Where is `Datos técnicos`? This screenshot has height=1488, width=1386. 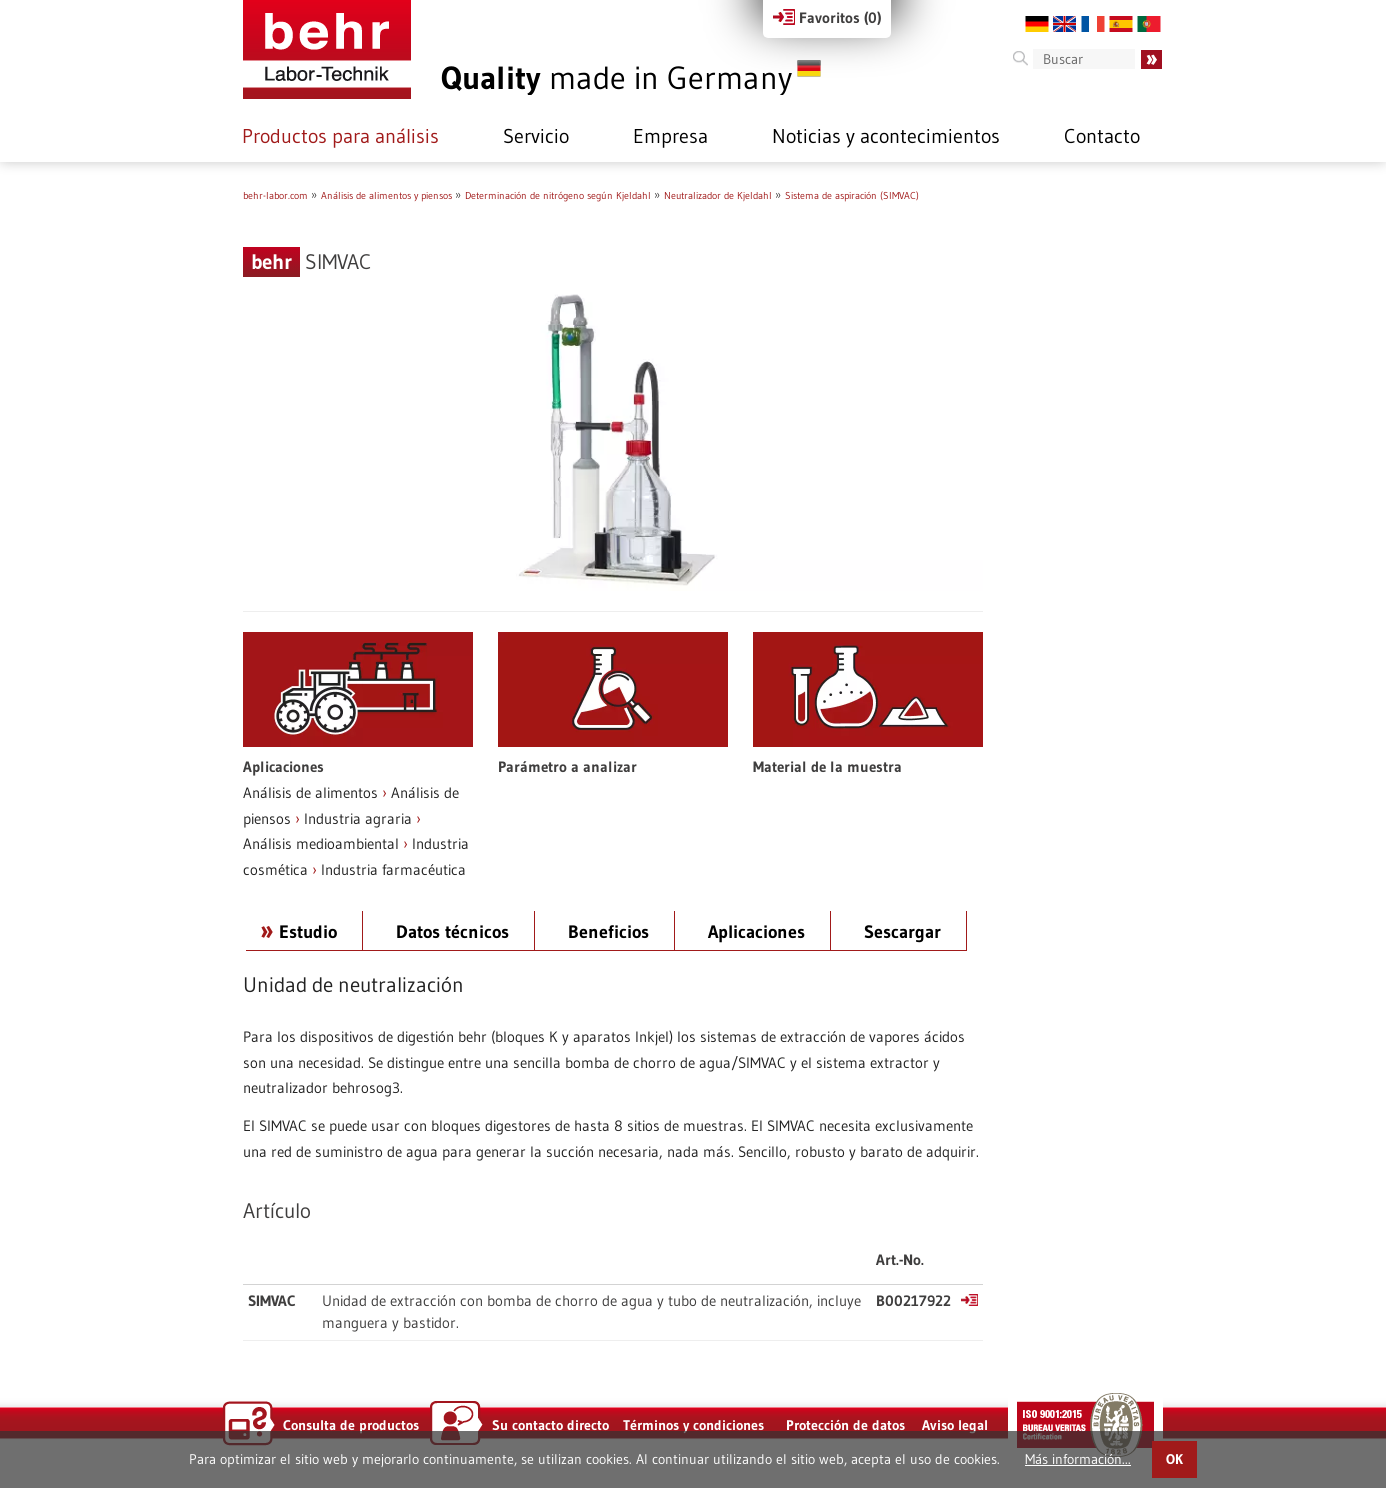 Datos técnicos is located at coordinates (452, 932).